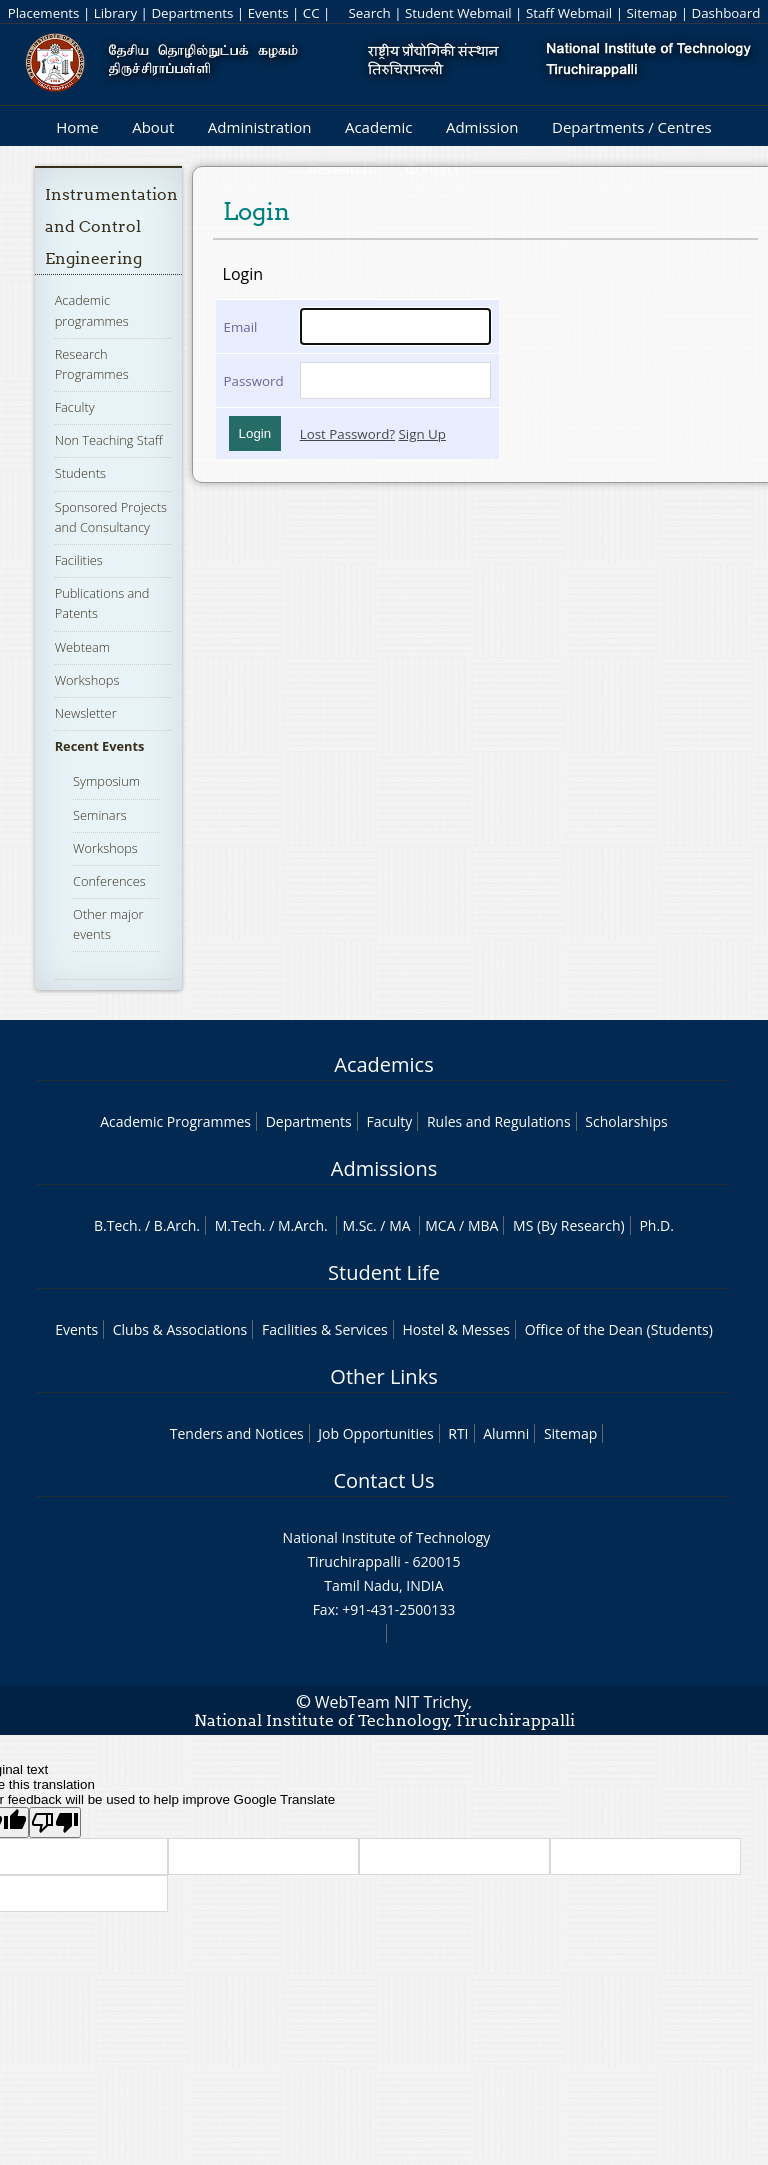 This screenshot has height=2165, width=768. Describe the element at coordinates (77, 127) in the screenshot. I see `Home` at that location.